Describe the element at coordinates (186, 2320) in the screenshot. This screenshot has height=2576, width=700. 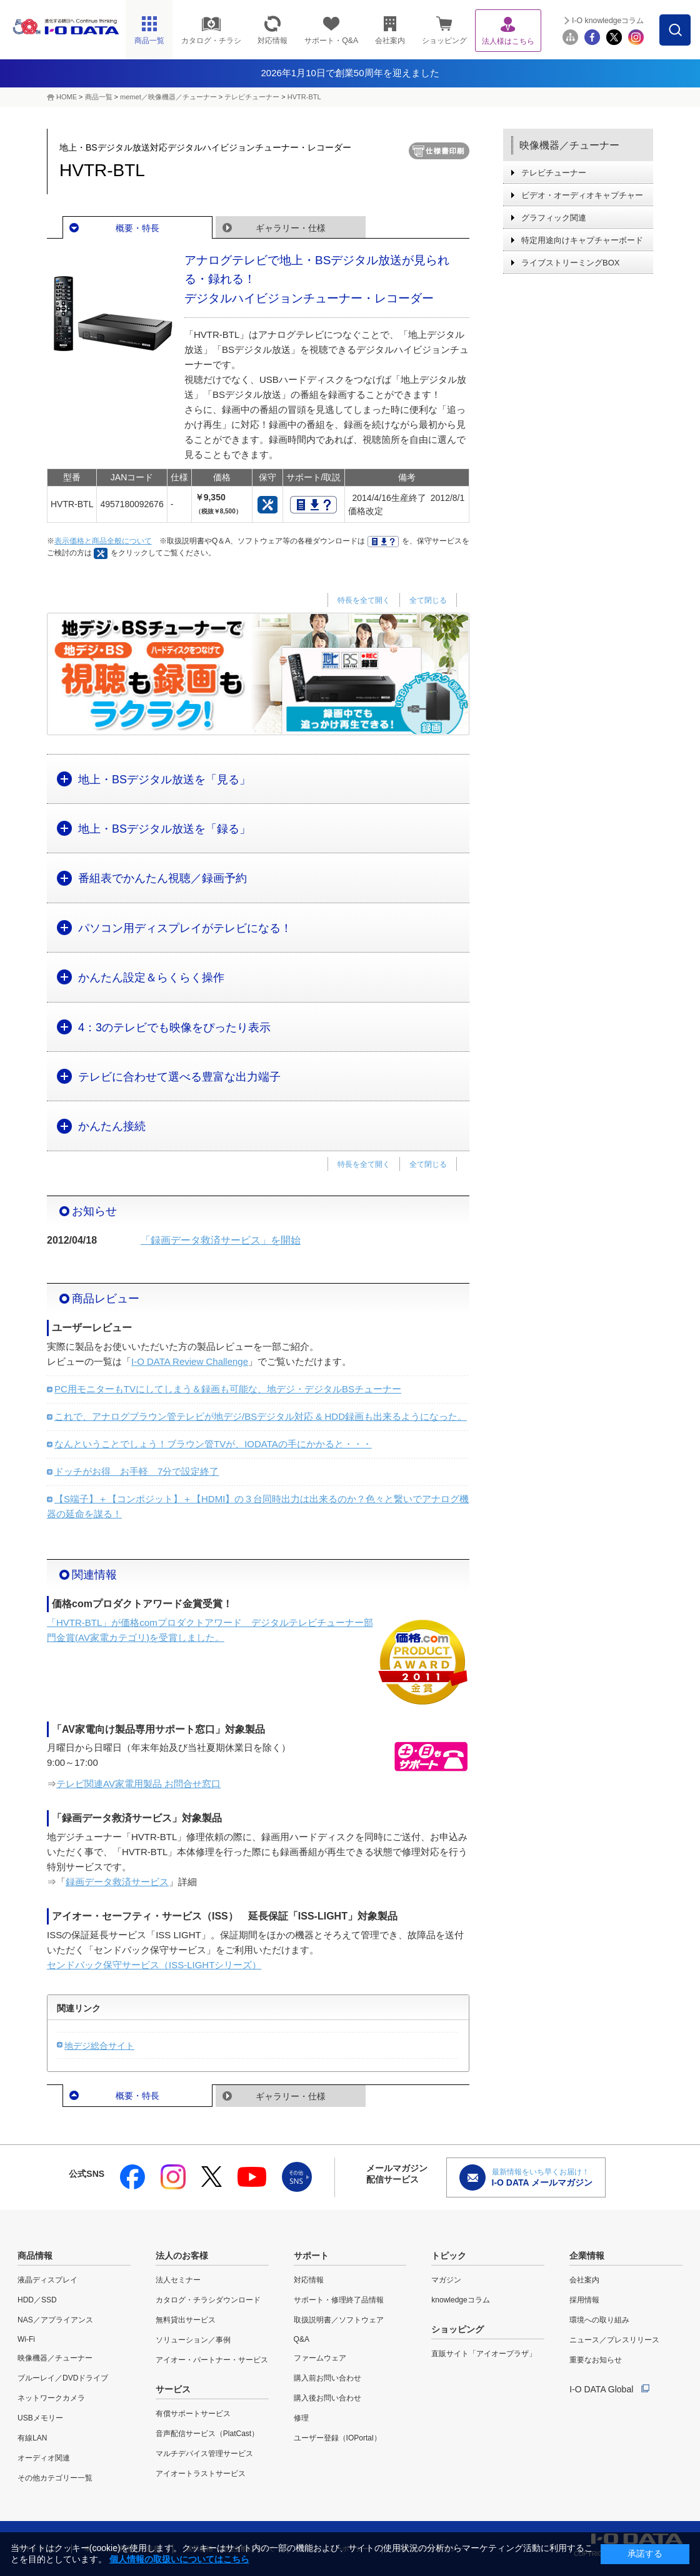
I see `無料貸出サービス` at that location.